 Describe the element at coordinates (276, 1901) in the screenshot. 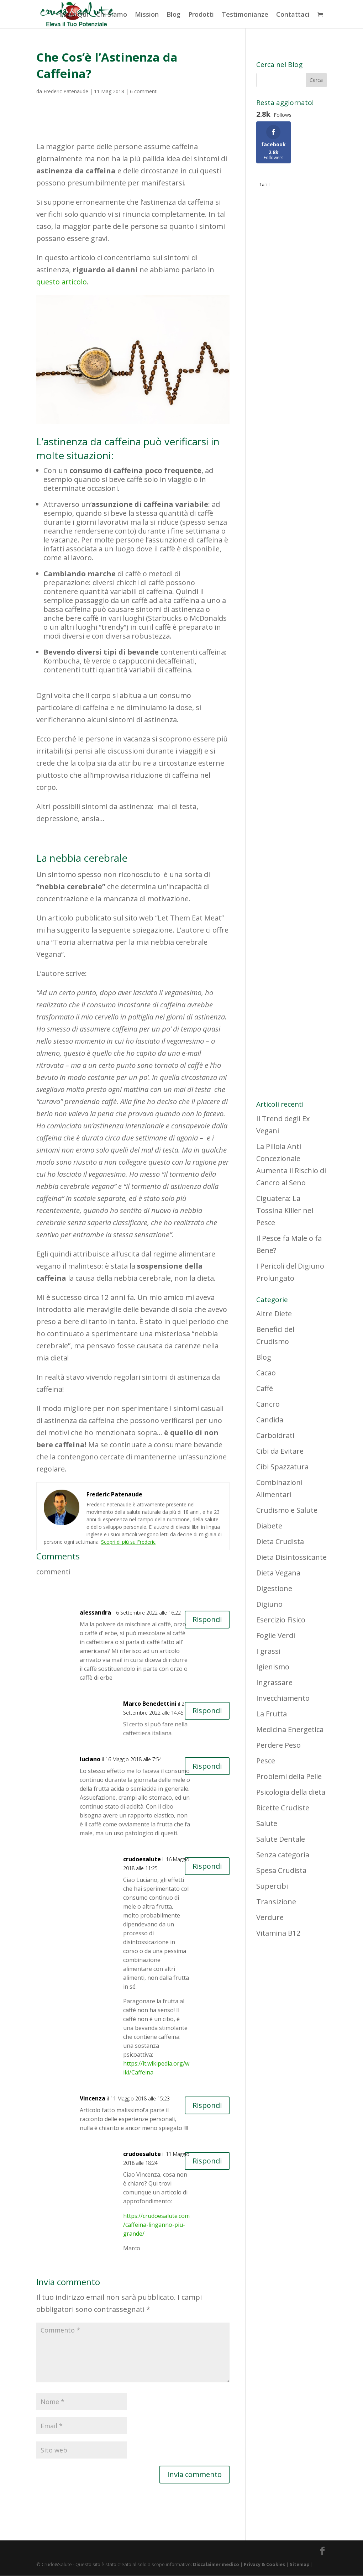

I see `Transizione` at that location.